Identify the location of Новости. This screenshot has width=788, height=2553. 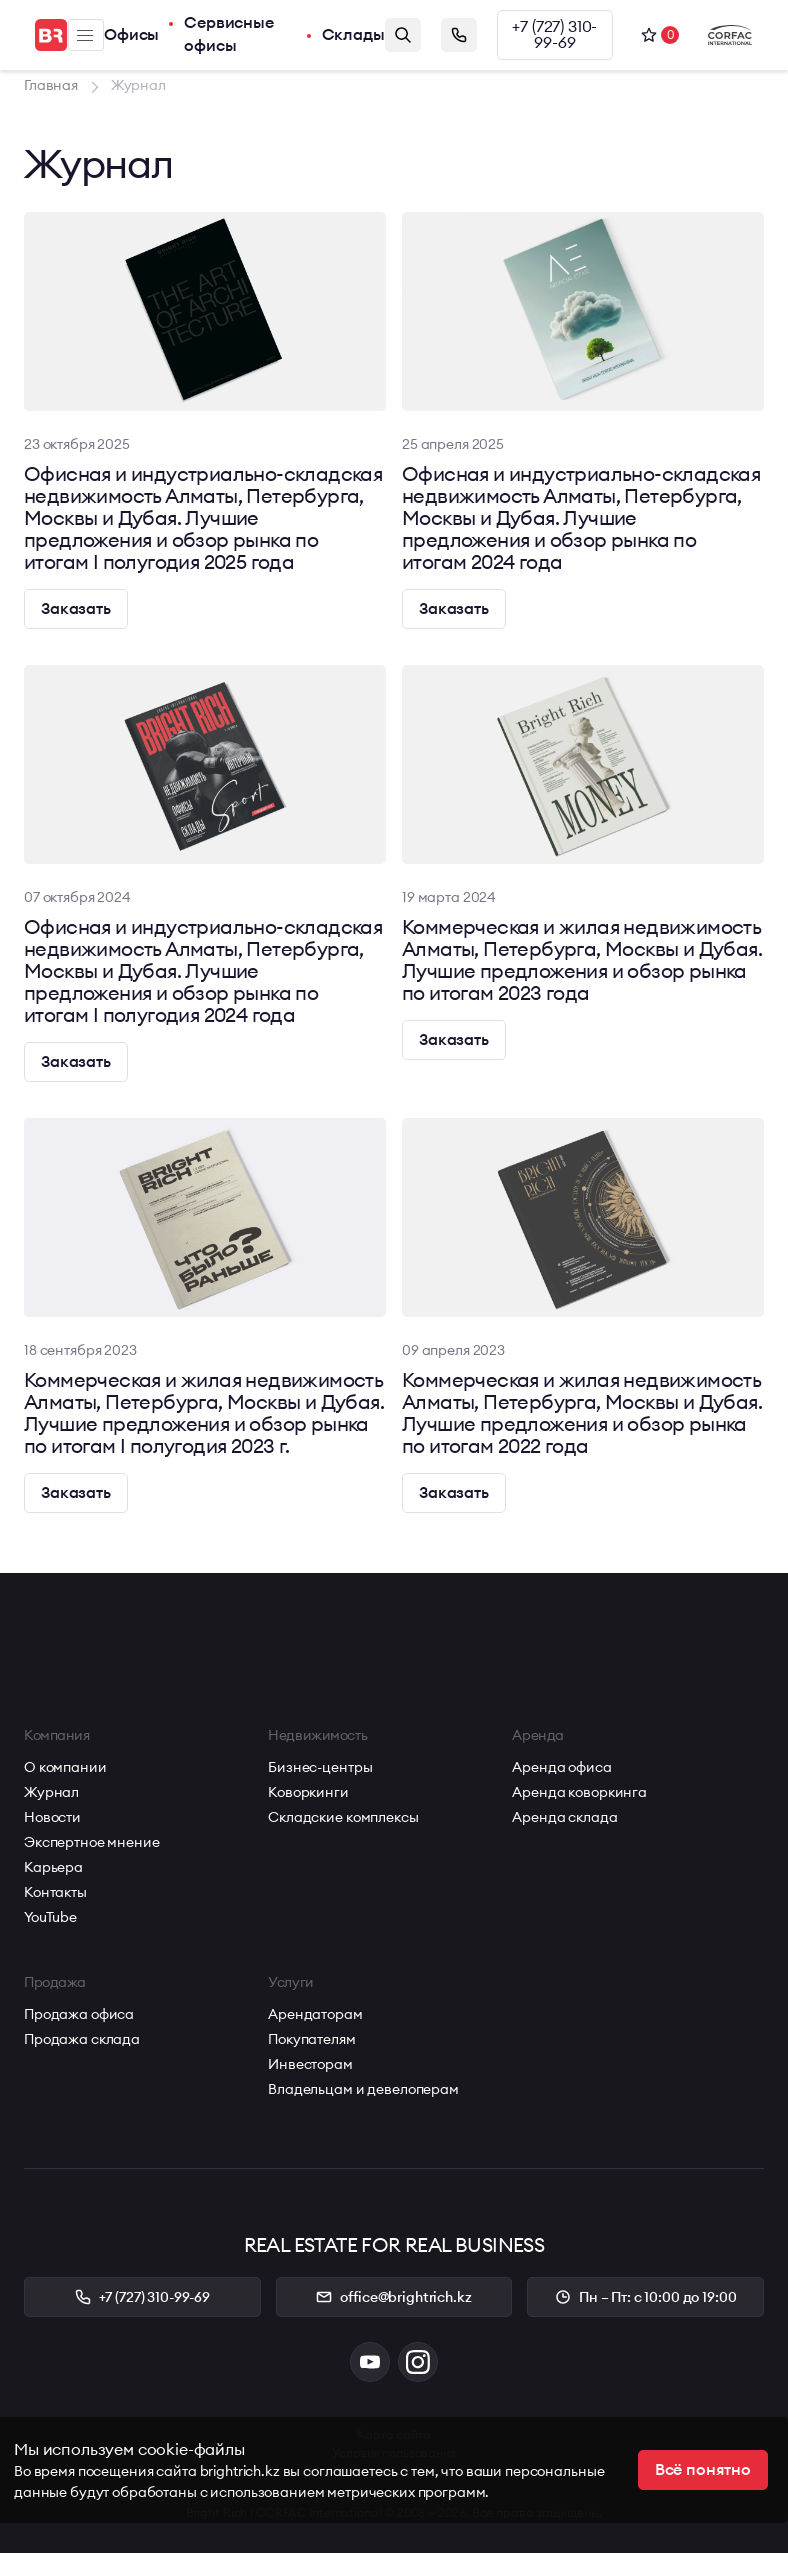
(52, 1817).